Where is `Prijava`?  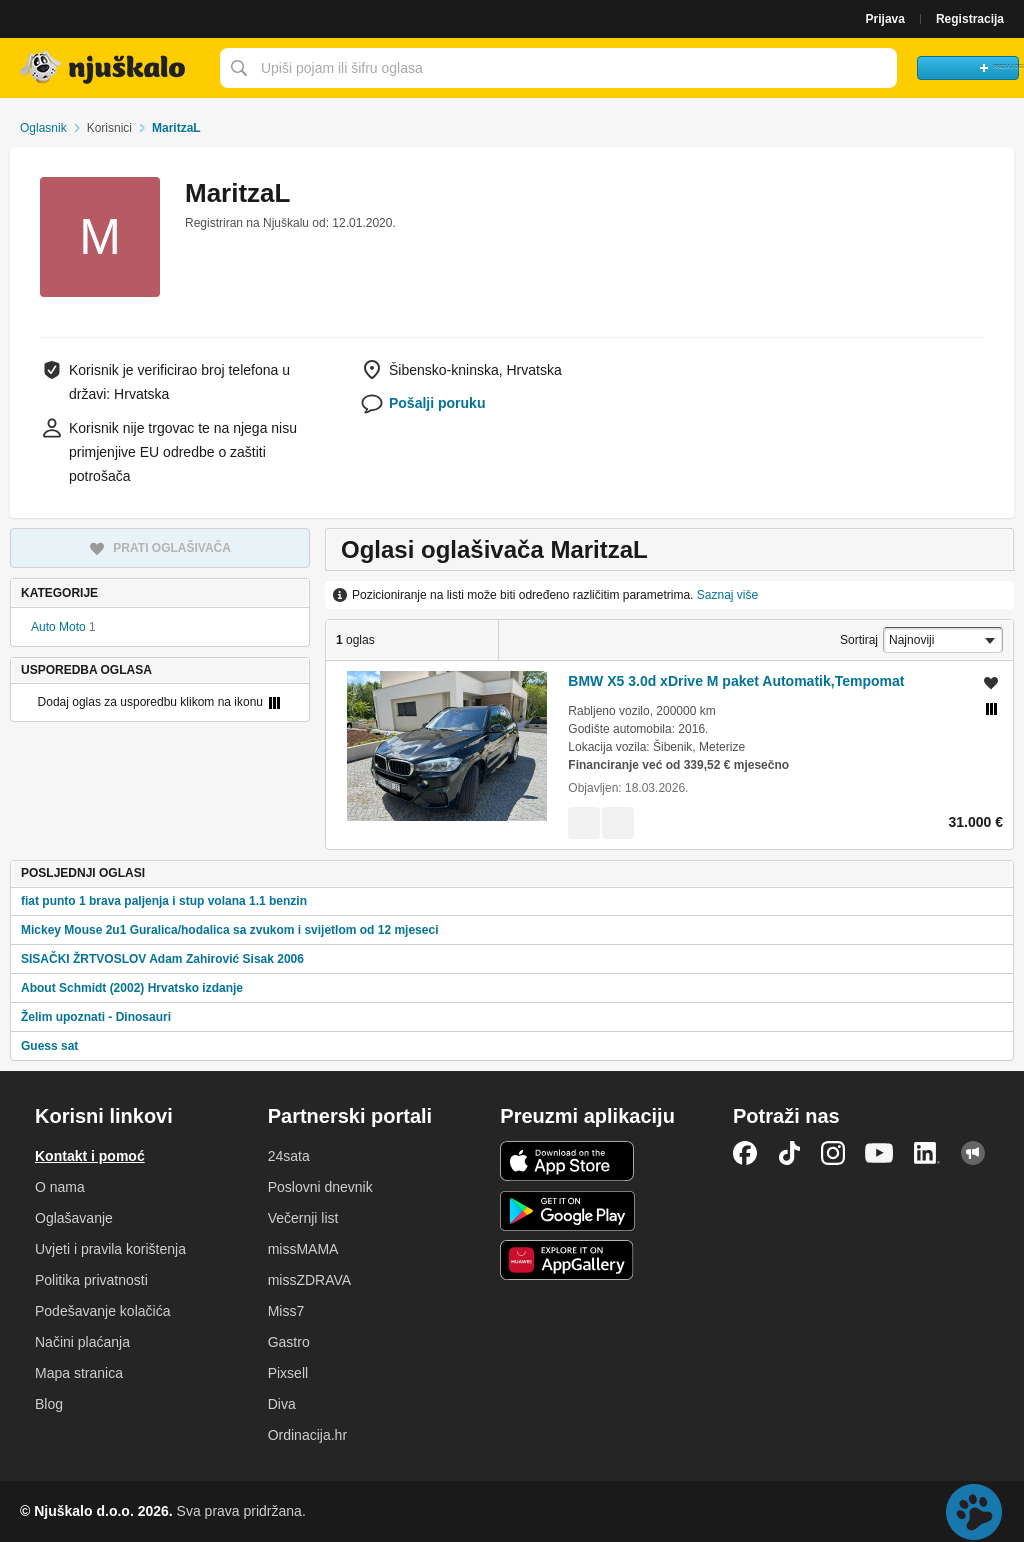 Prijava is located at coordinates (885, 19).